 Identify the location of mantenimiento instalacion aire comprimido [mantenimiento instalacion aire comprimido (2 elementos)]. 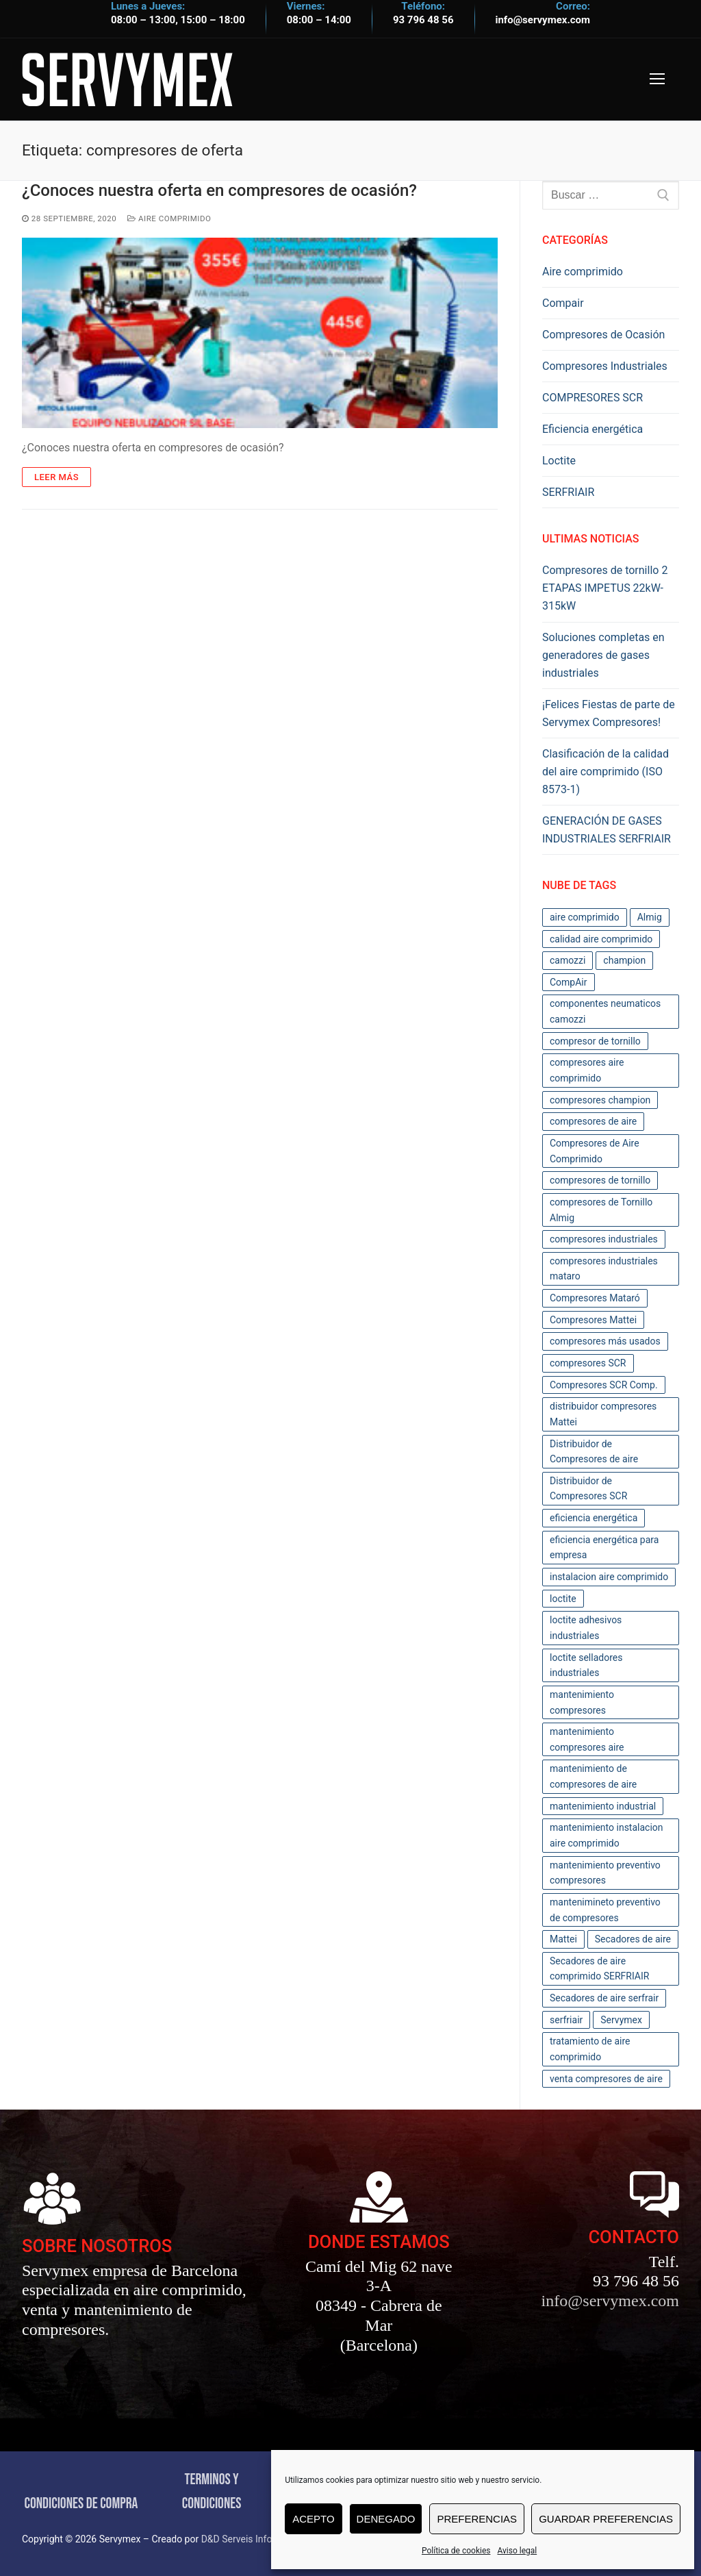
(606, 1835).